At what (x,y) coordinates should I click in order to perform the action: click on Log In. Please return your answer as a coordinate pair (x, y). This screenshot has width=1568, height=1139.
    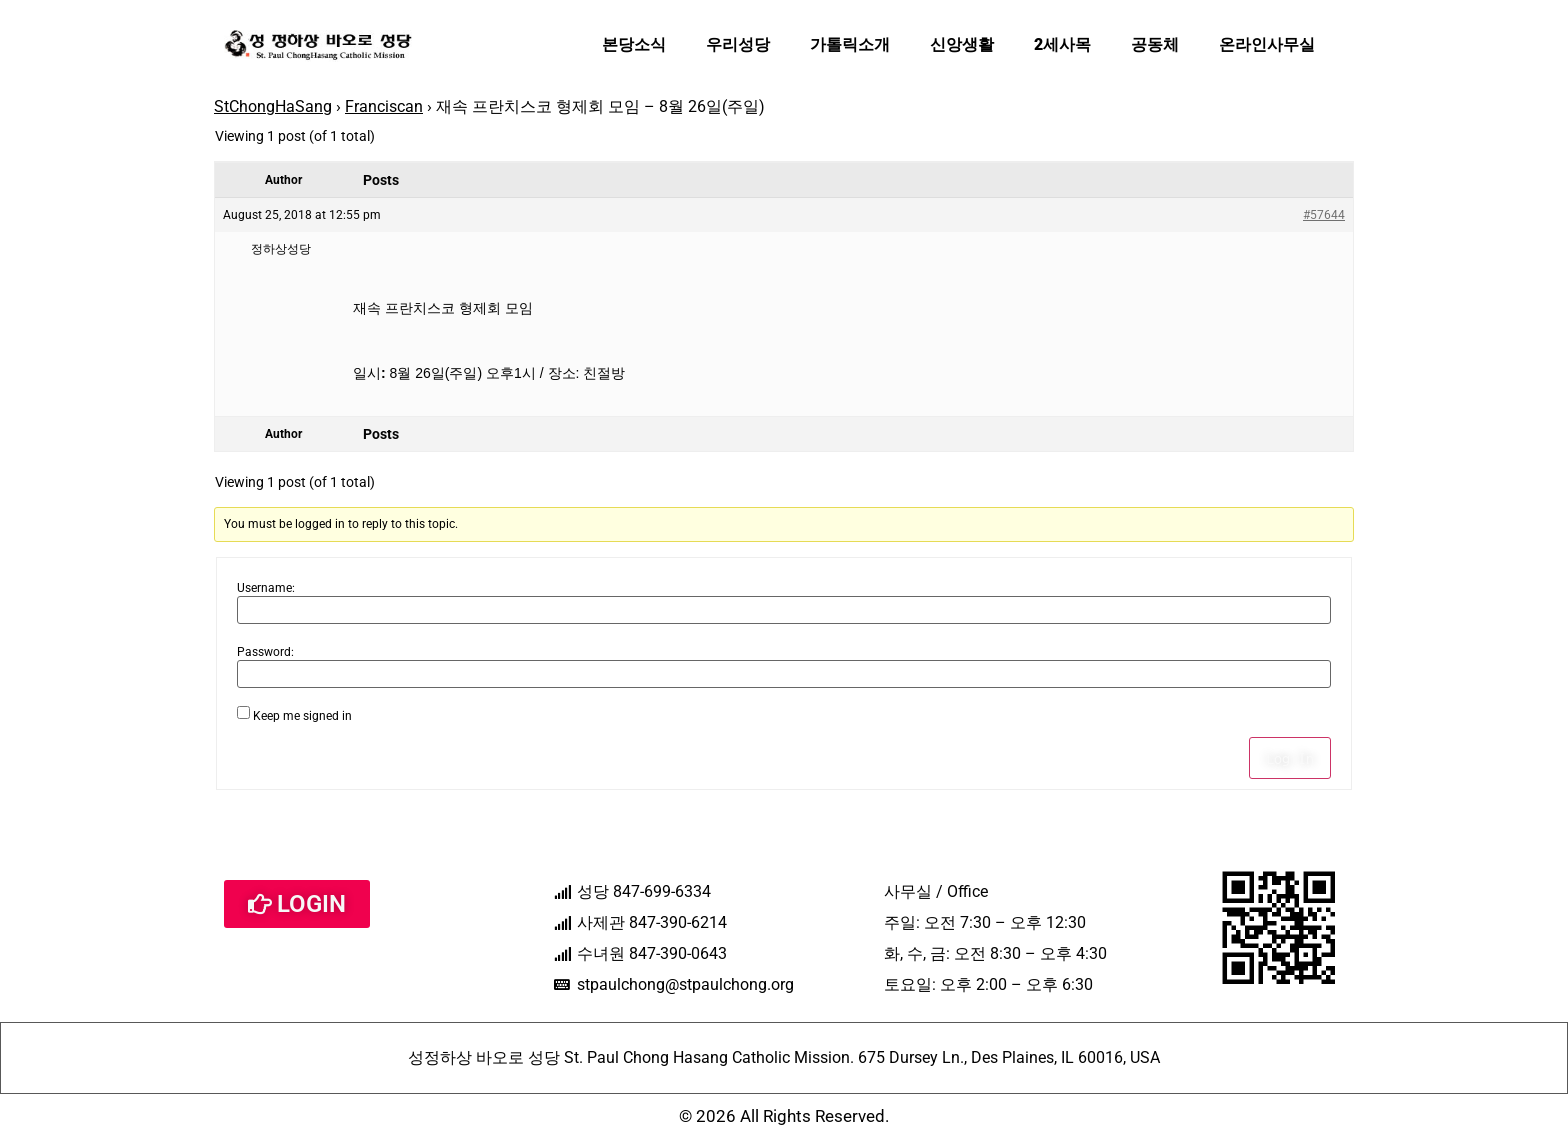
    Looking at the image, I should click on (1290, 758).